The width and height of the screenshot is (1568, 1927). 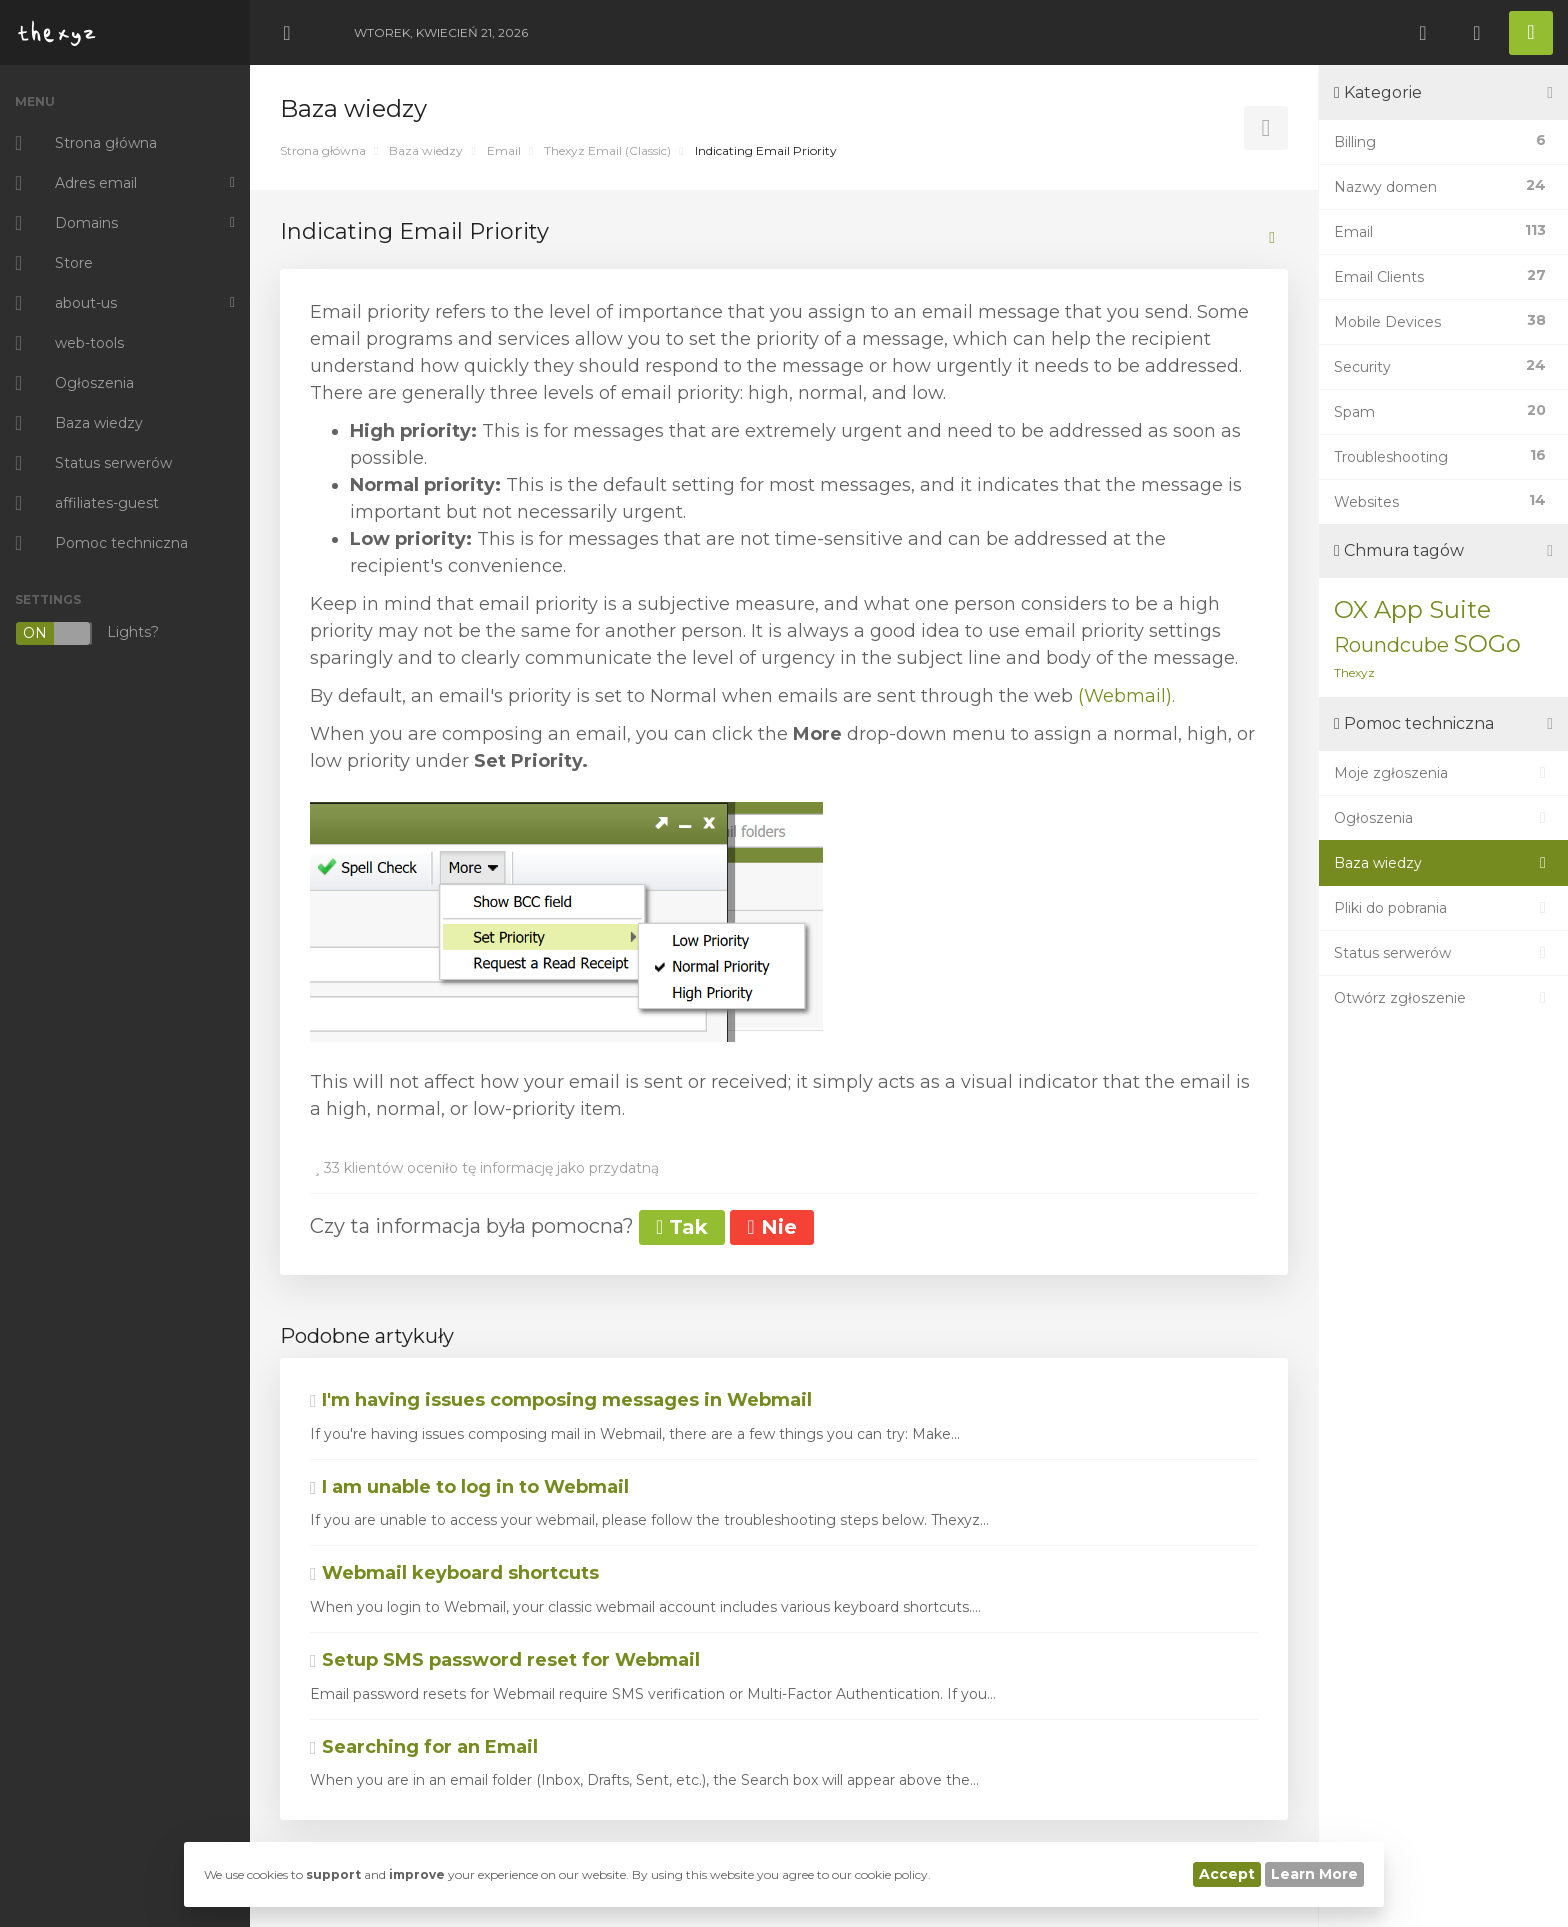 I want to click on Accept, so click(x=1227, y=1874).